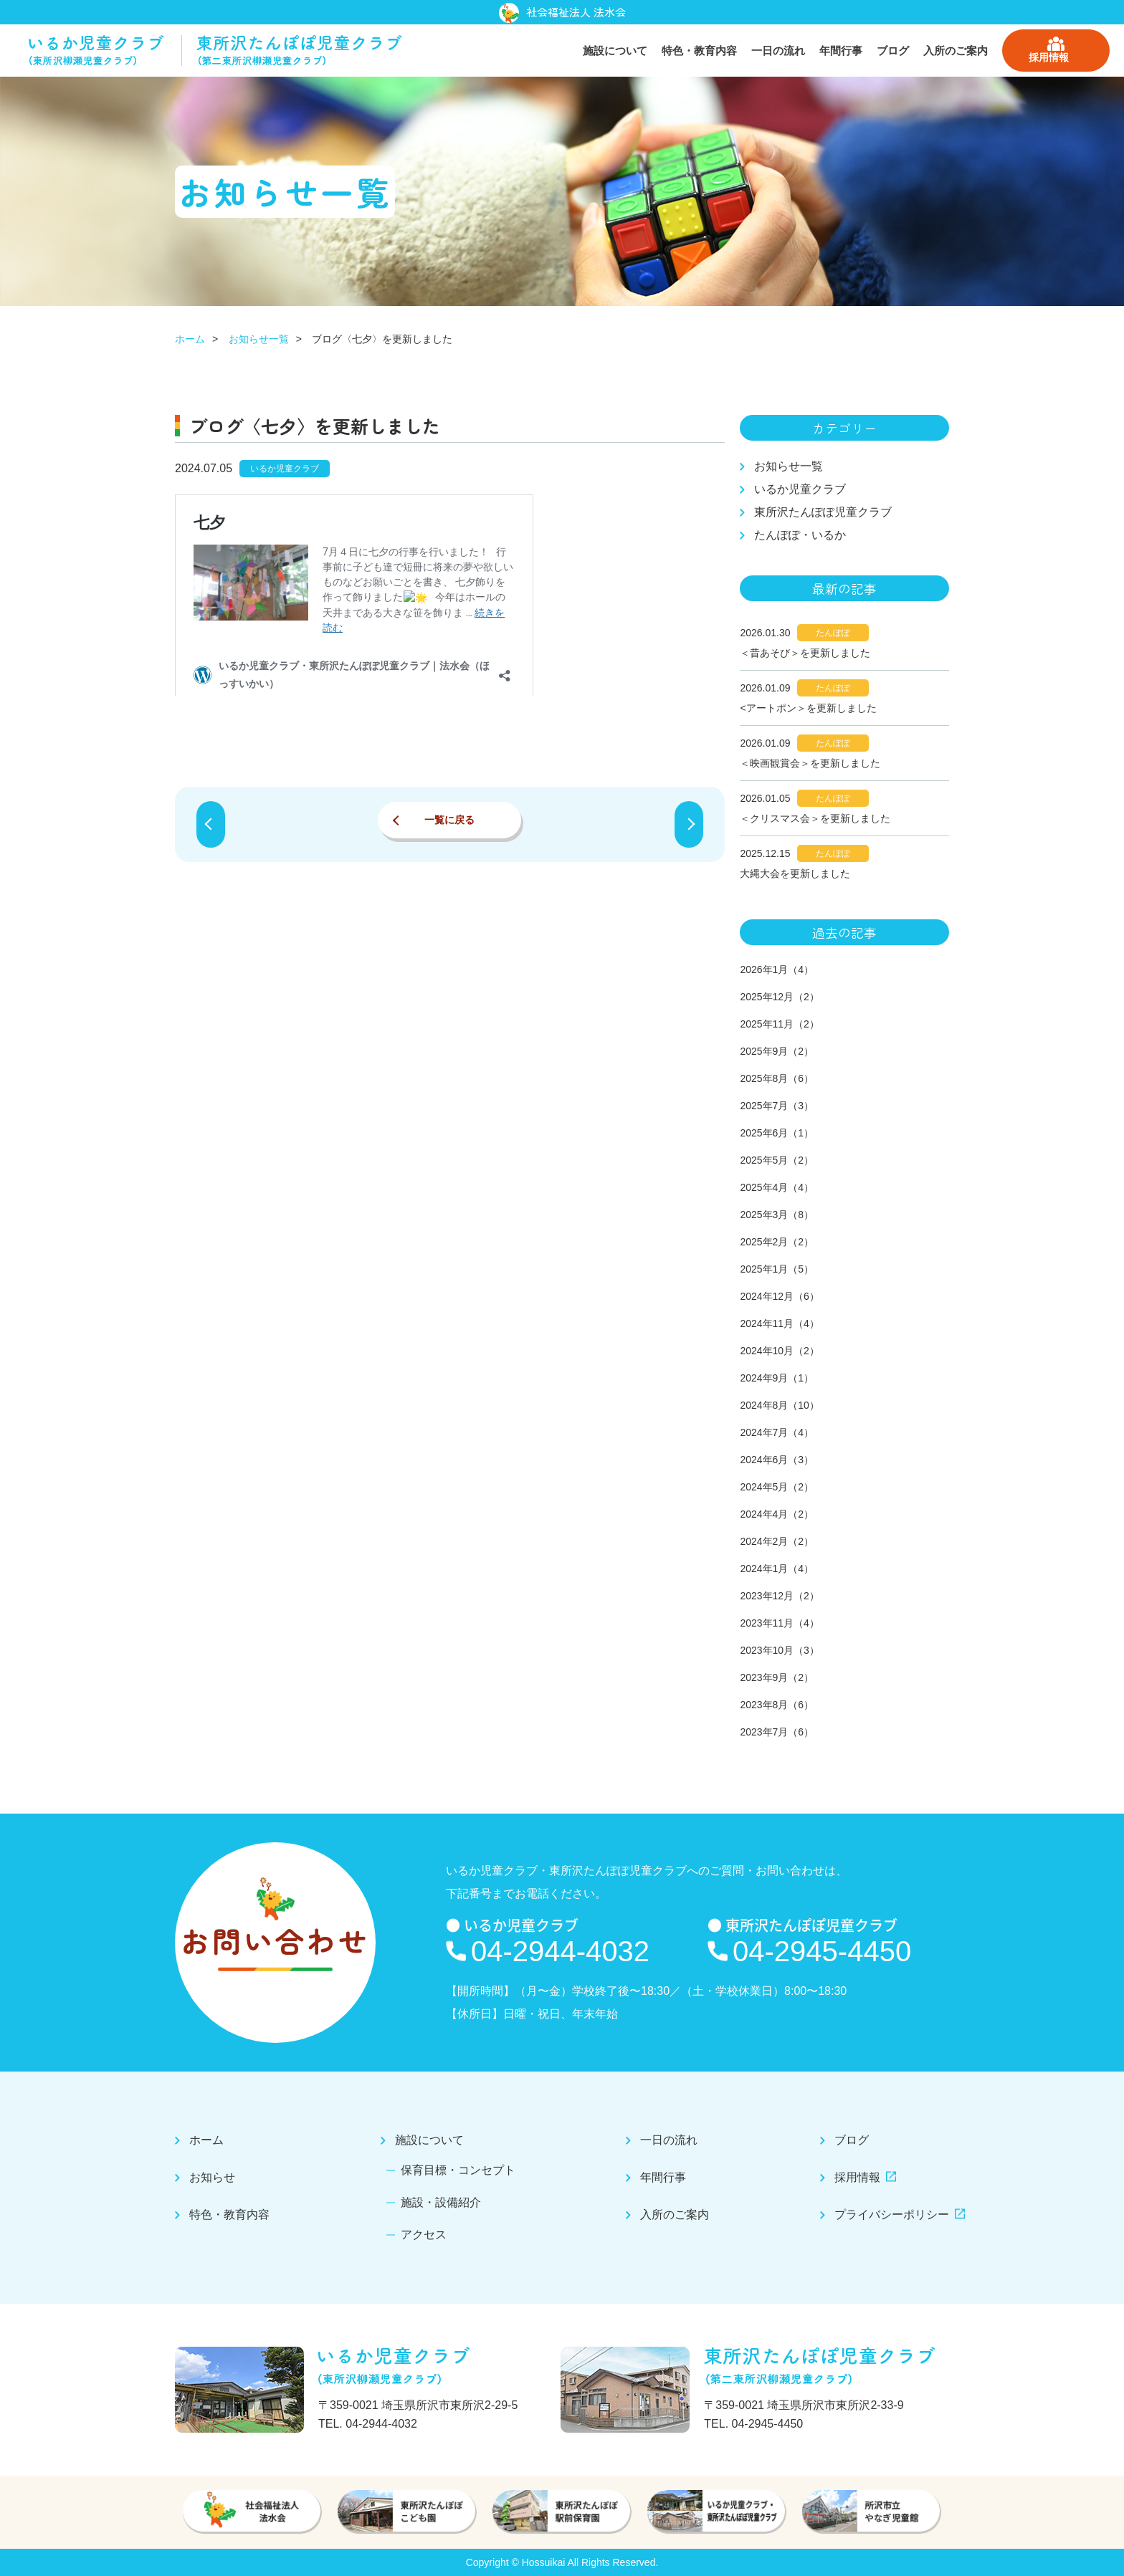  I want to click on 2025年2月（2）, so click(777, 1242).